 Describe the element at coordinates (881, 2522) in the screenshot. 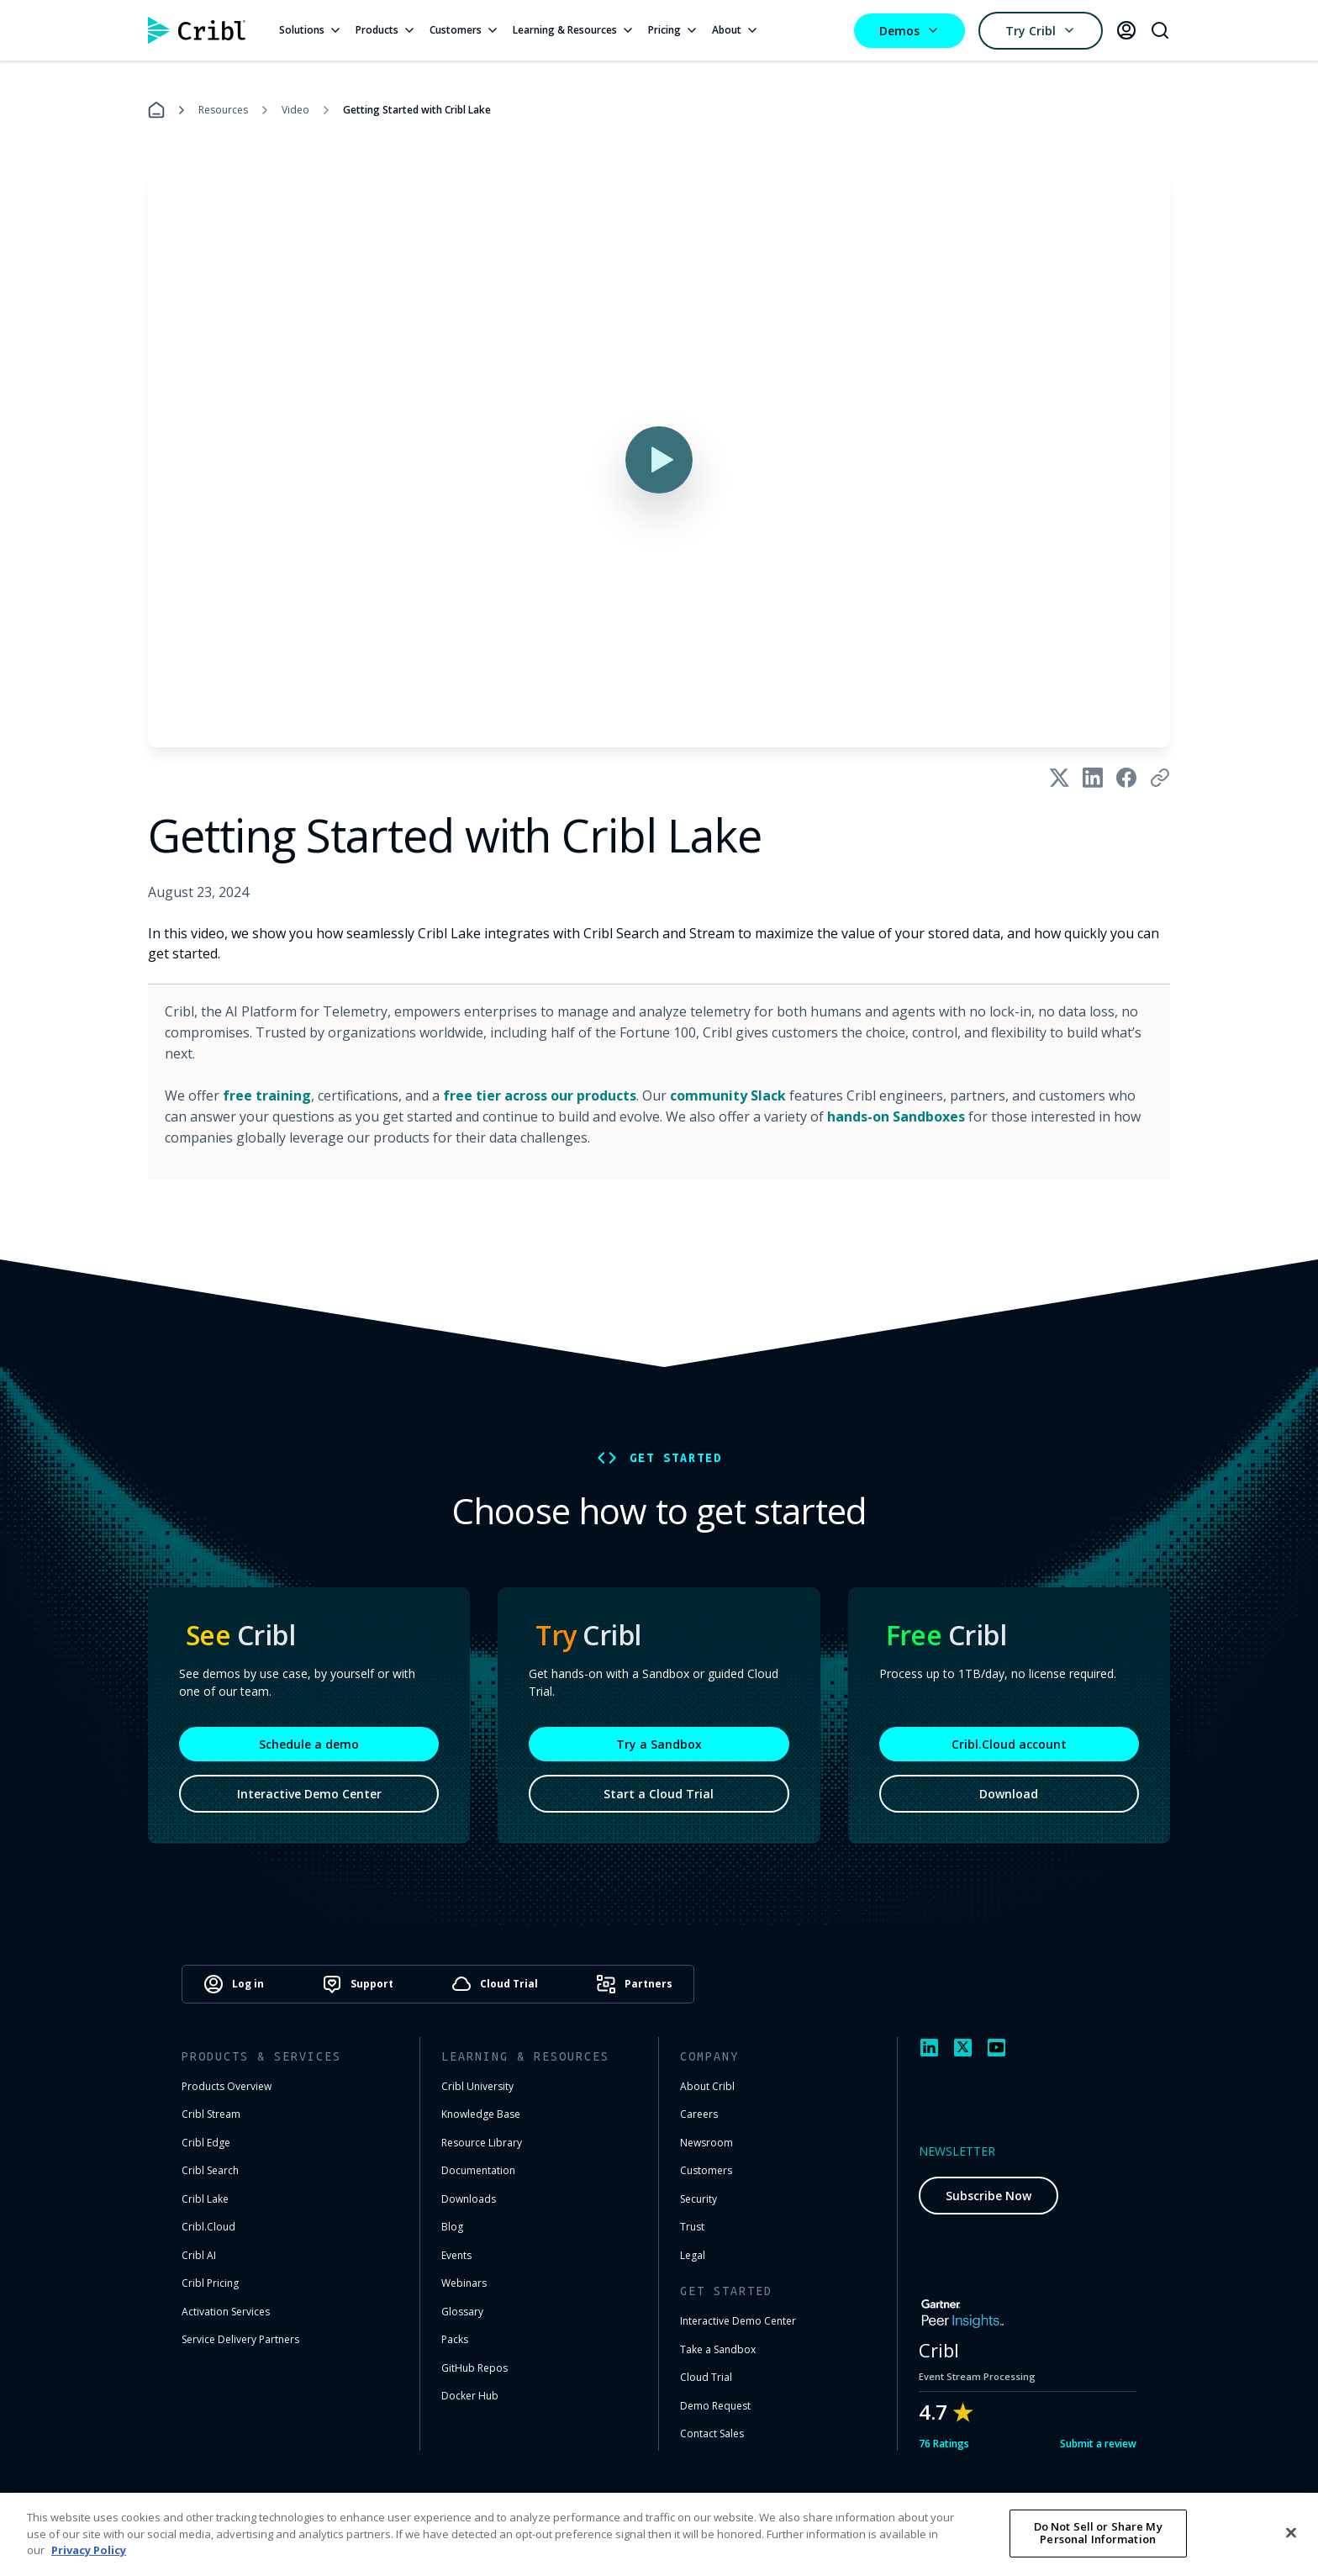

I see `Terms of Use` at that location.